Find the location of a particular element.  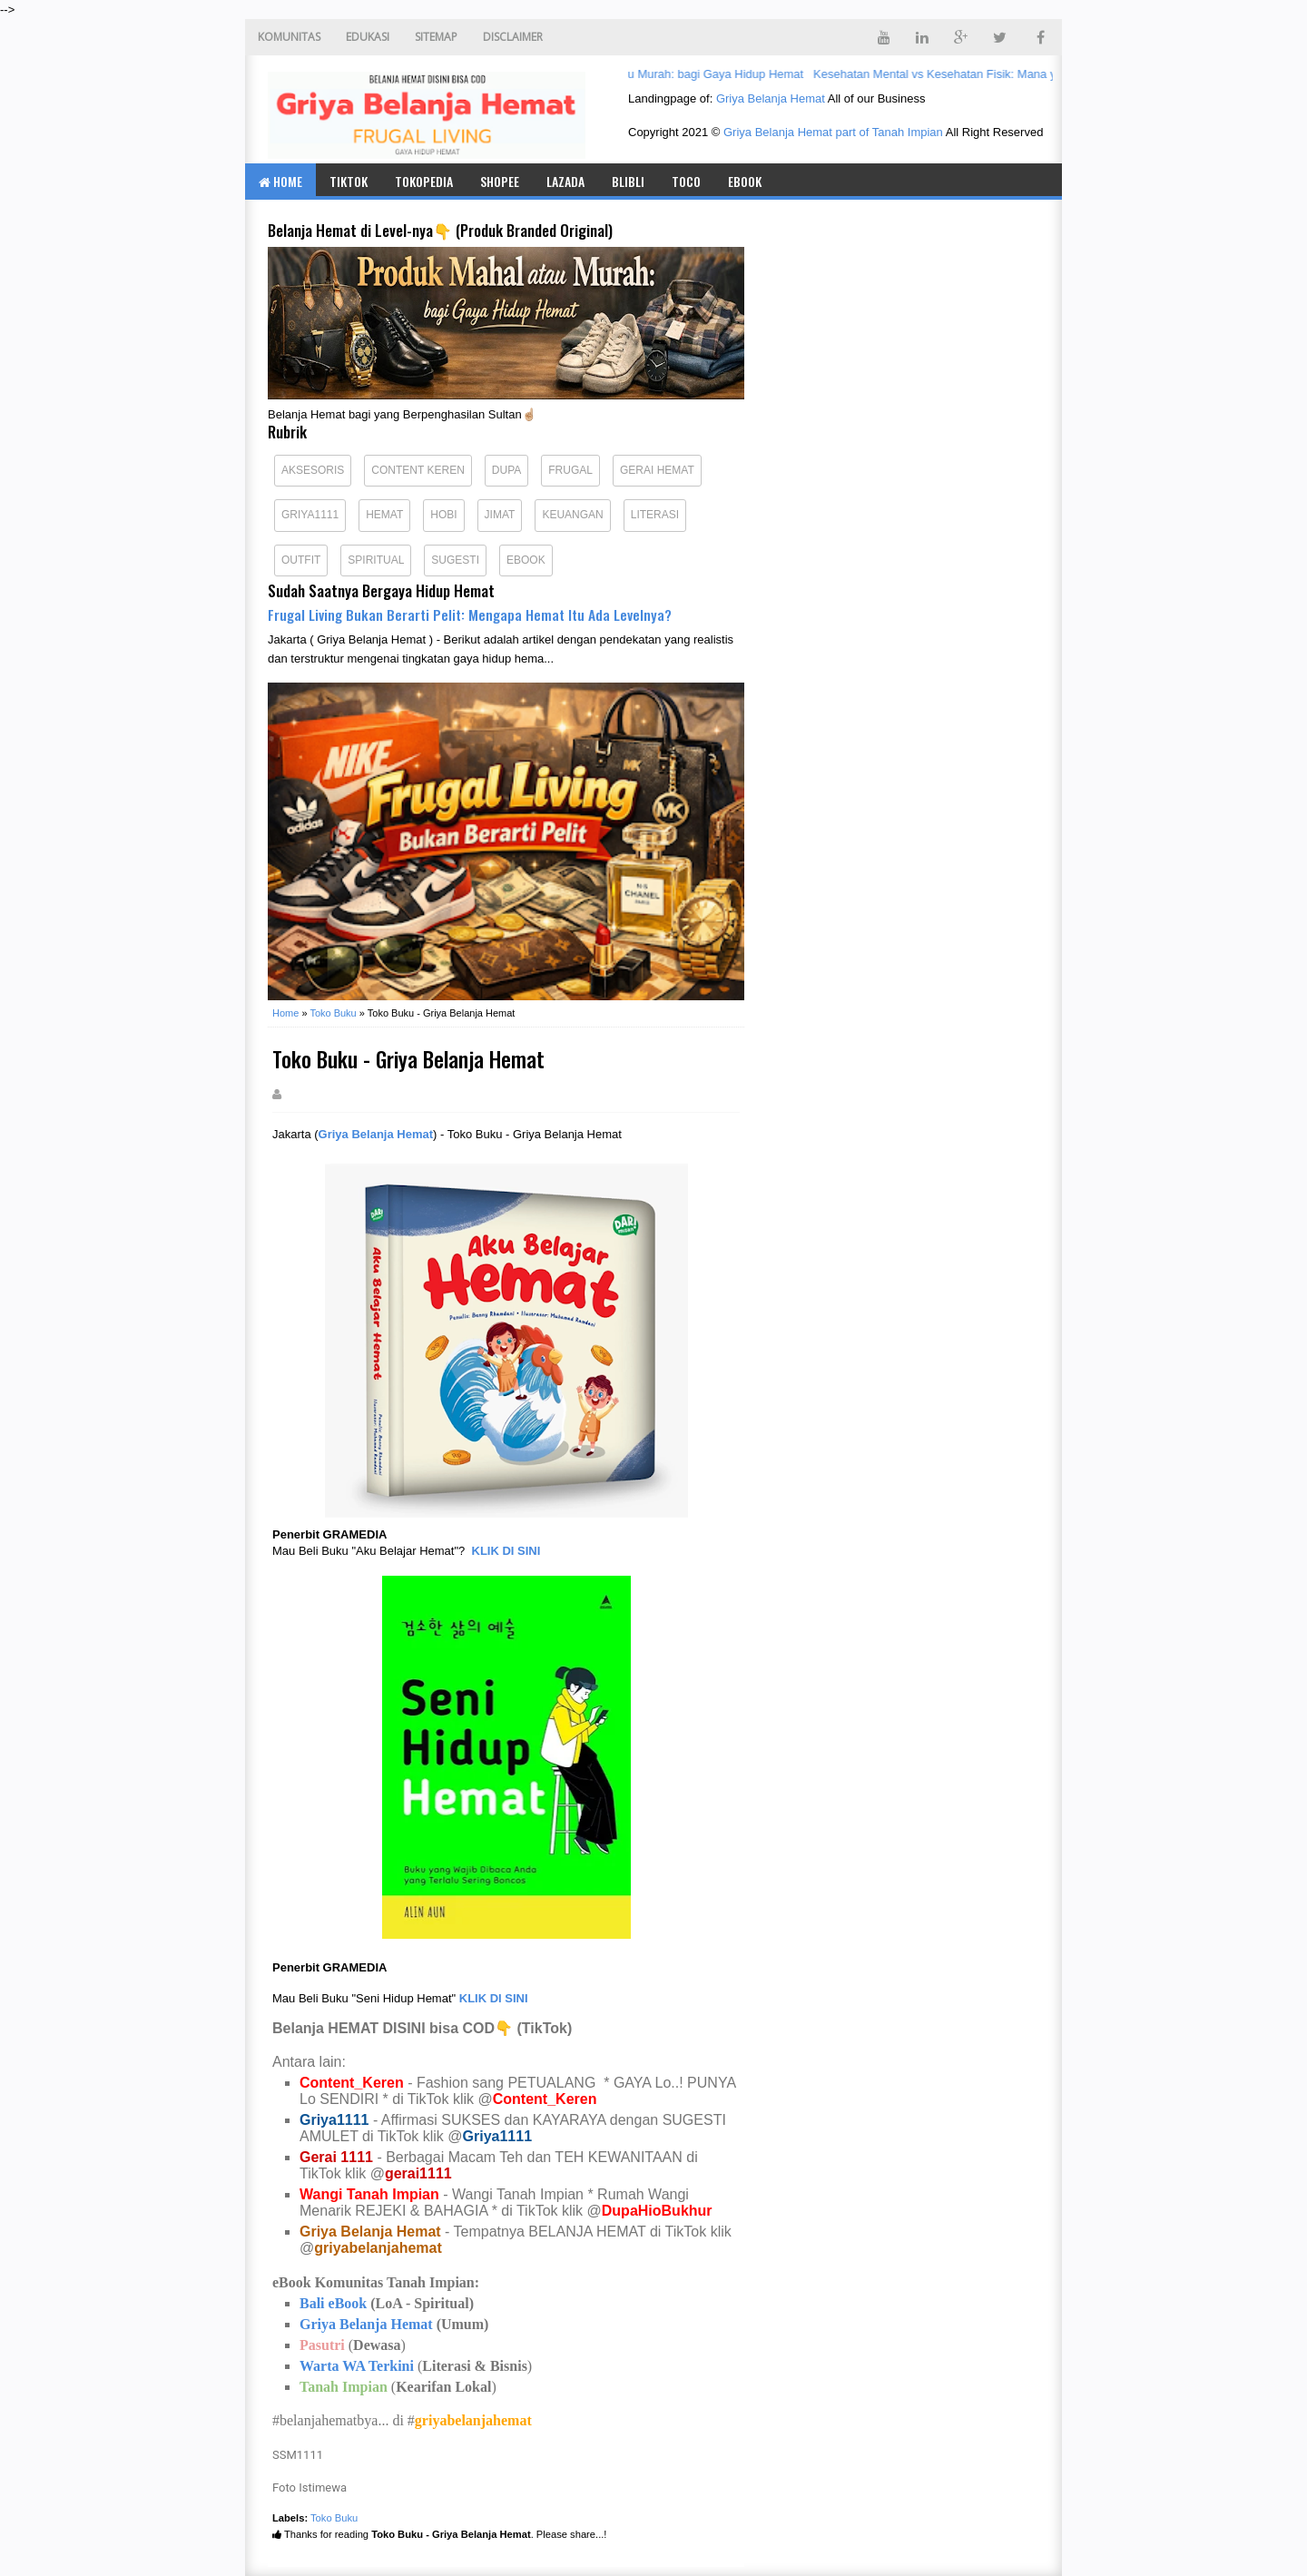

Kesehatan Mental vs Kesehatan Fisik: Mana yang Lebih Menentukan Kualitas Hidup? is located at coordinates (1043, 74).